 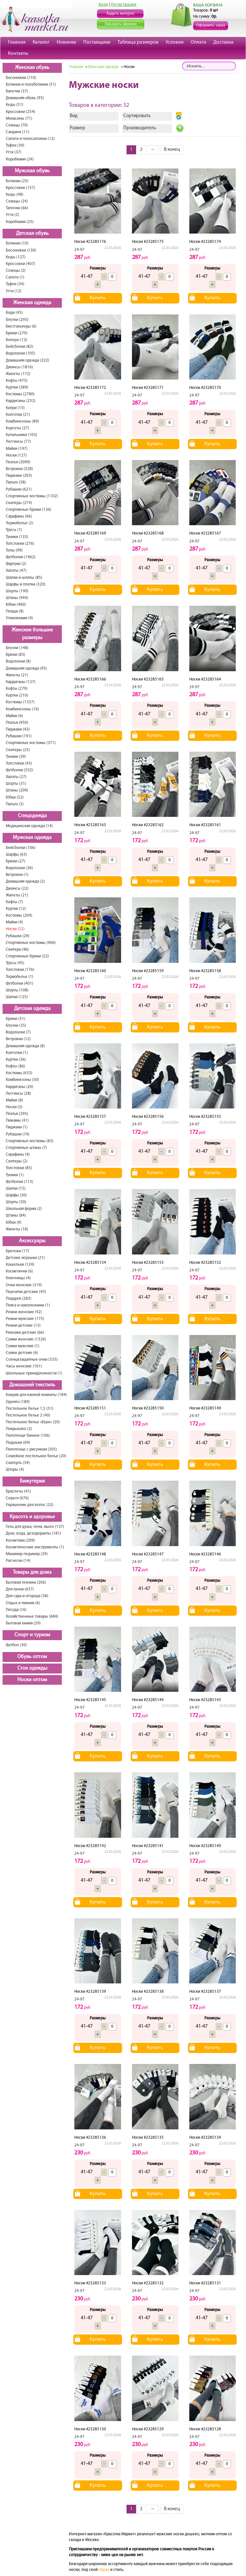 I want to click on Рубашки (191), so click(x=19, y=736).